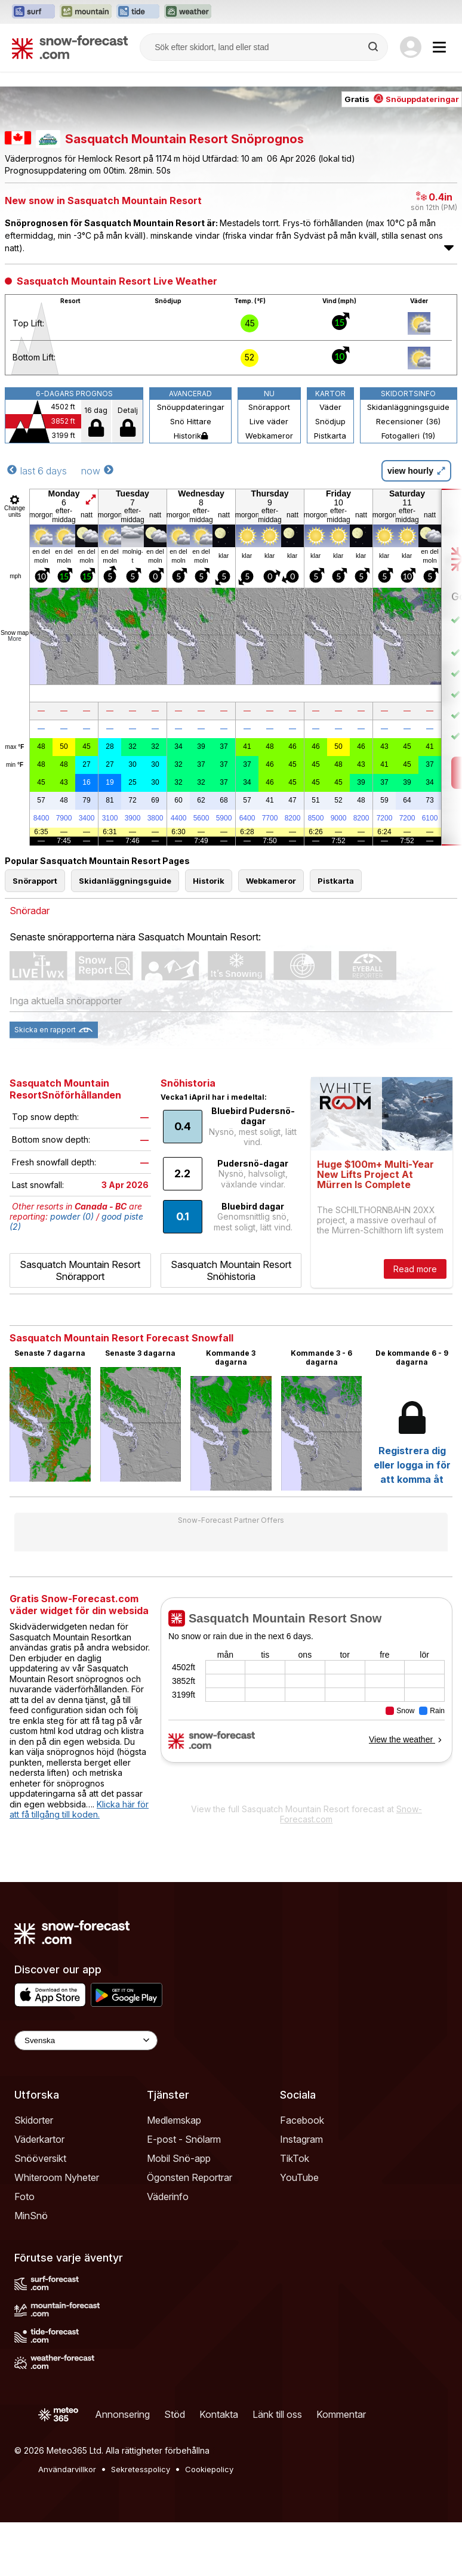 This screenshot has height=2576, width=462. Describe the element at coordinates (408, 435) in the screenshot. I see `Fotogalleri (19)` at that location.